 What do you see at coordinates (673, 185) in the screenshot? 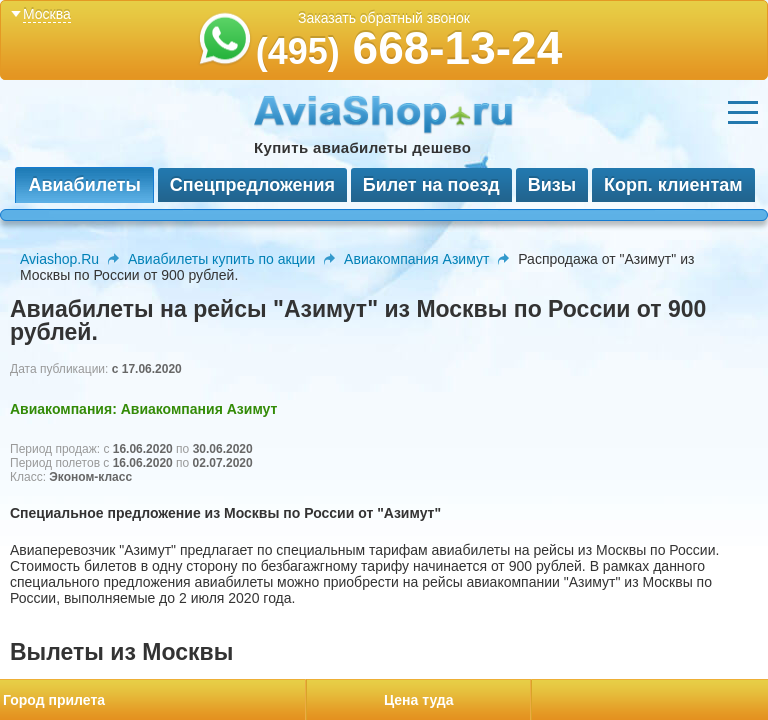
I see `Корп. клиентам` at bounding box center [673, 185].